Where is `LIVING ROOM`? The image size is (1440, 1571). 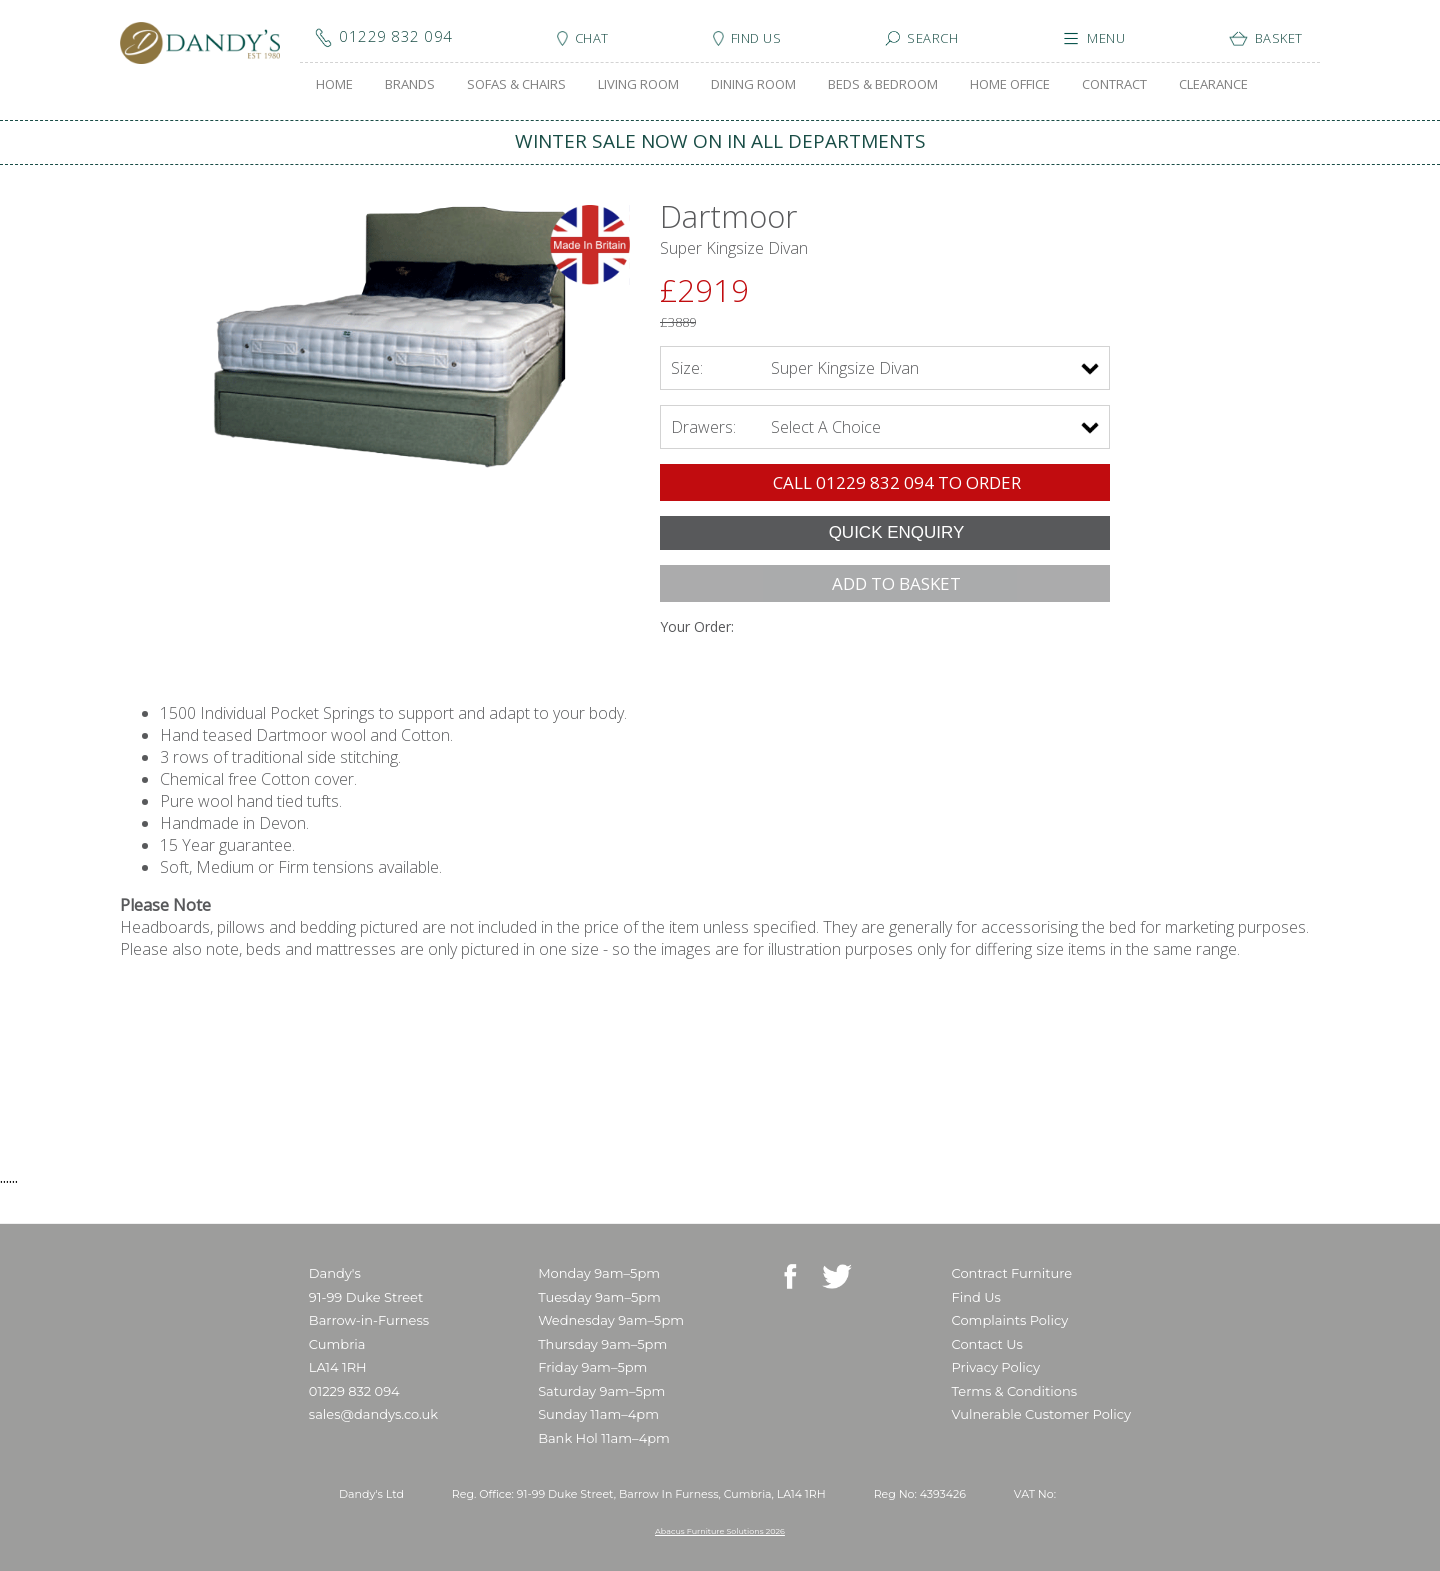
LIVING ROOM is located at coordinates (638, 84).